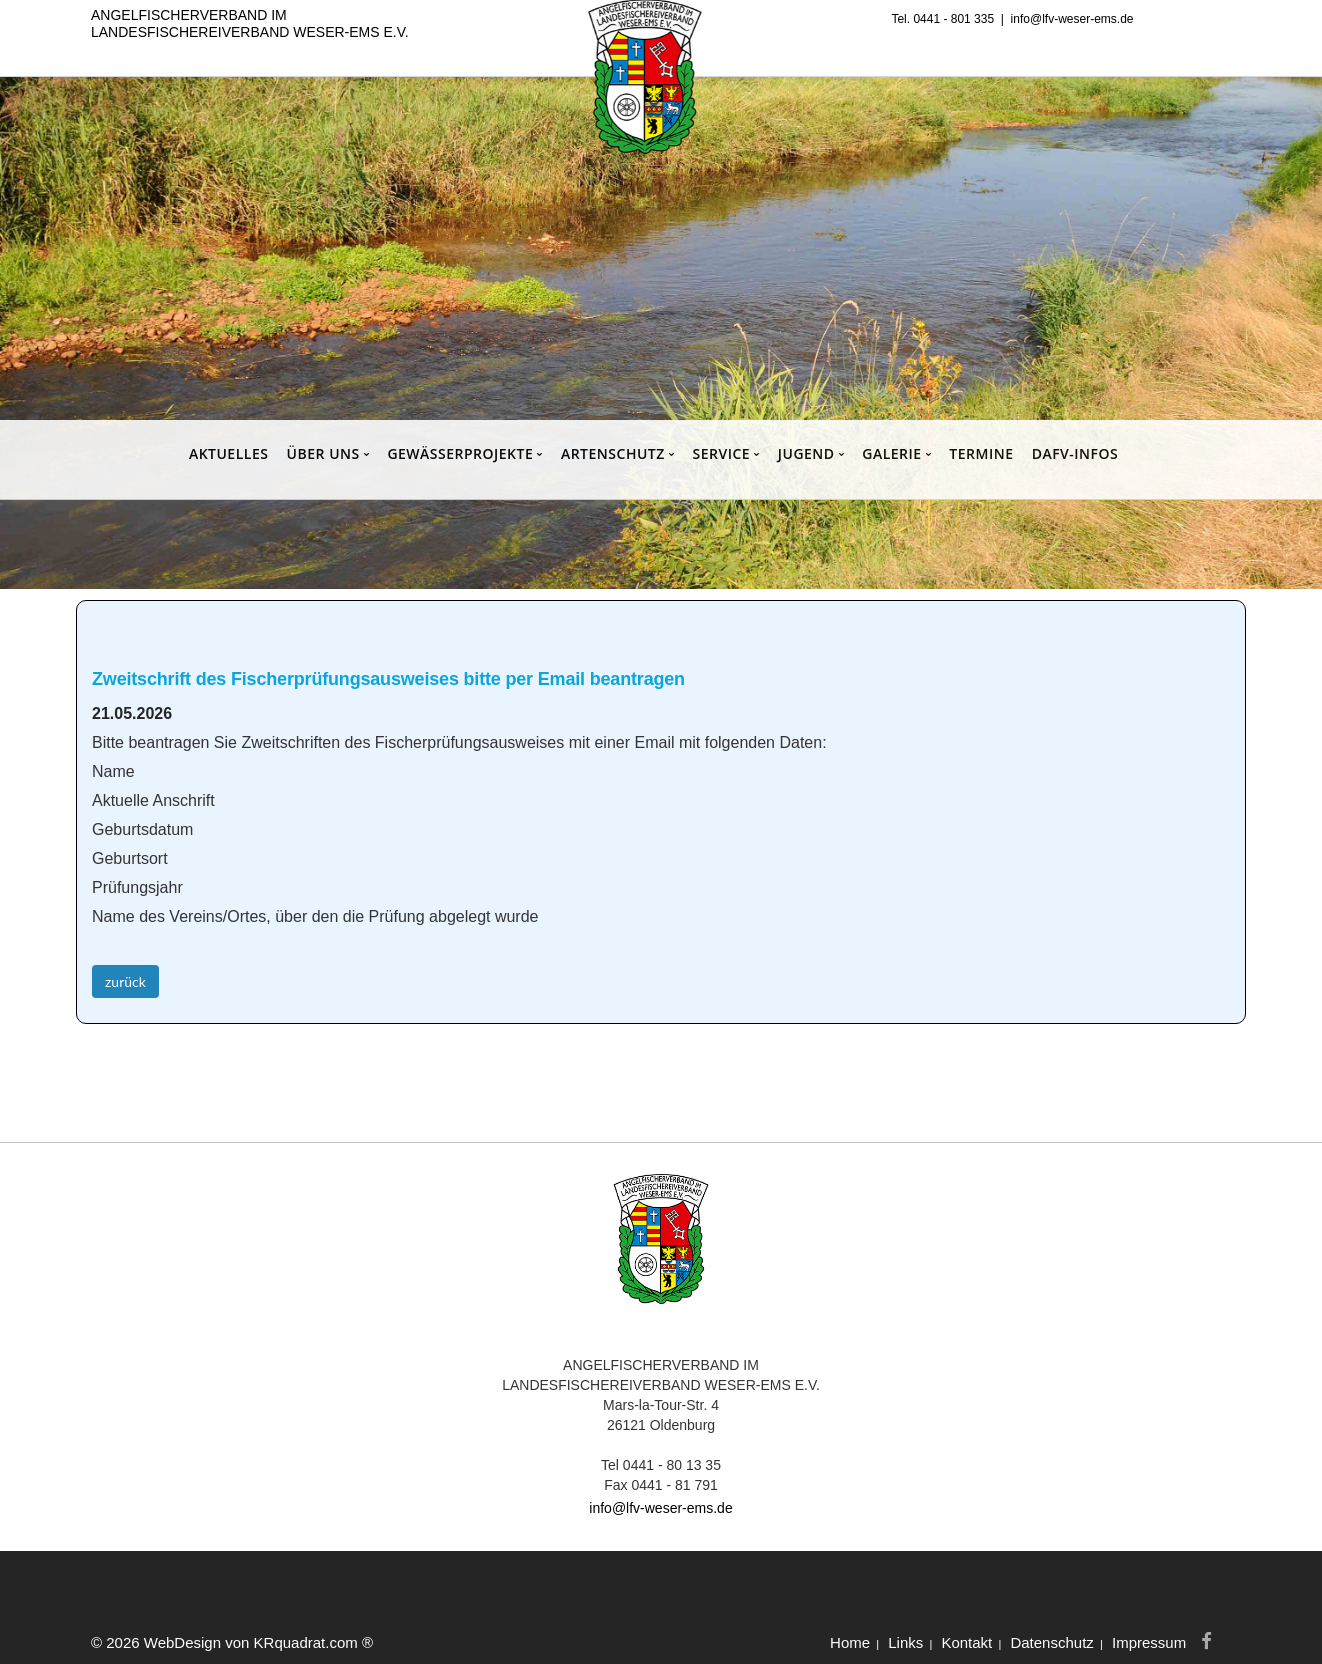 The image size is (1322, 1664). What do you see at coordinates (229, 453) in the screenshot?
I see `AKTUELLES` at bounding box center [229, 453].